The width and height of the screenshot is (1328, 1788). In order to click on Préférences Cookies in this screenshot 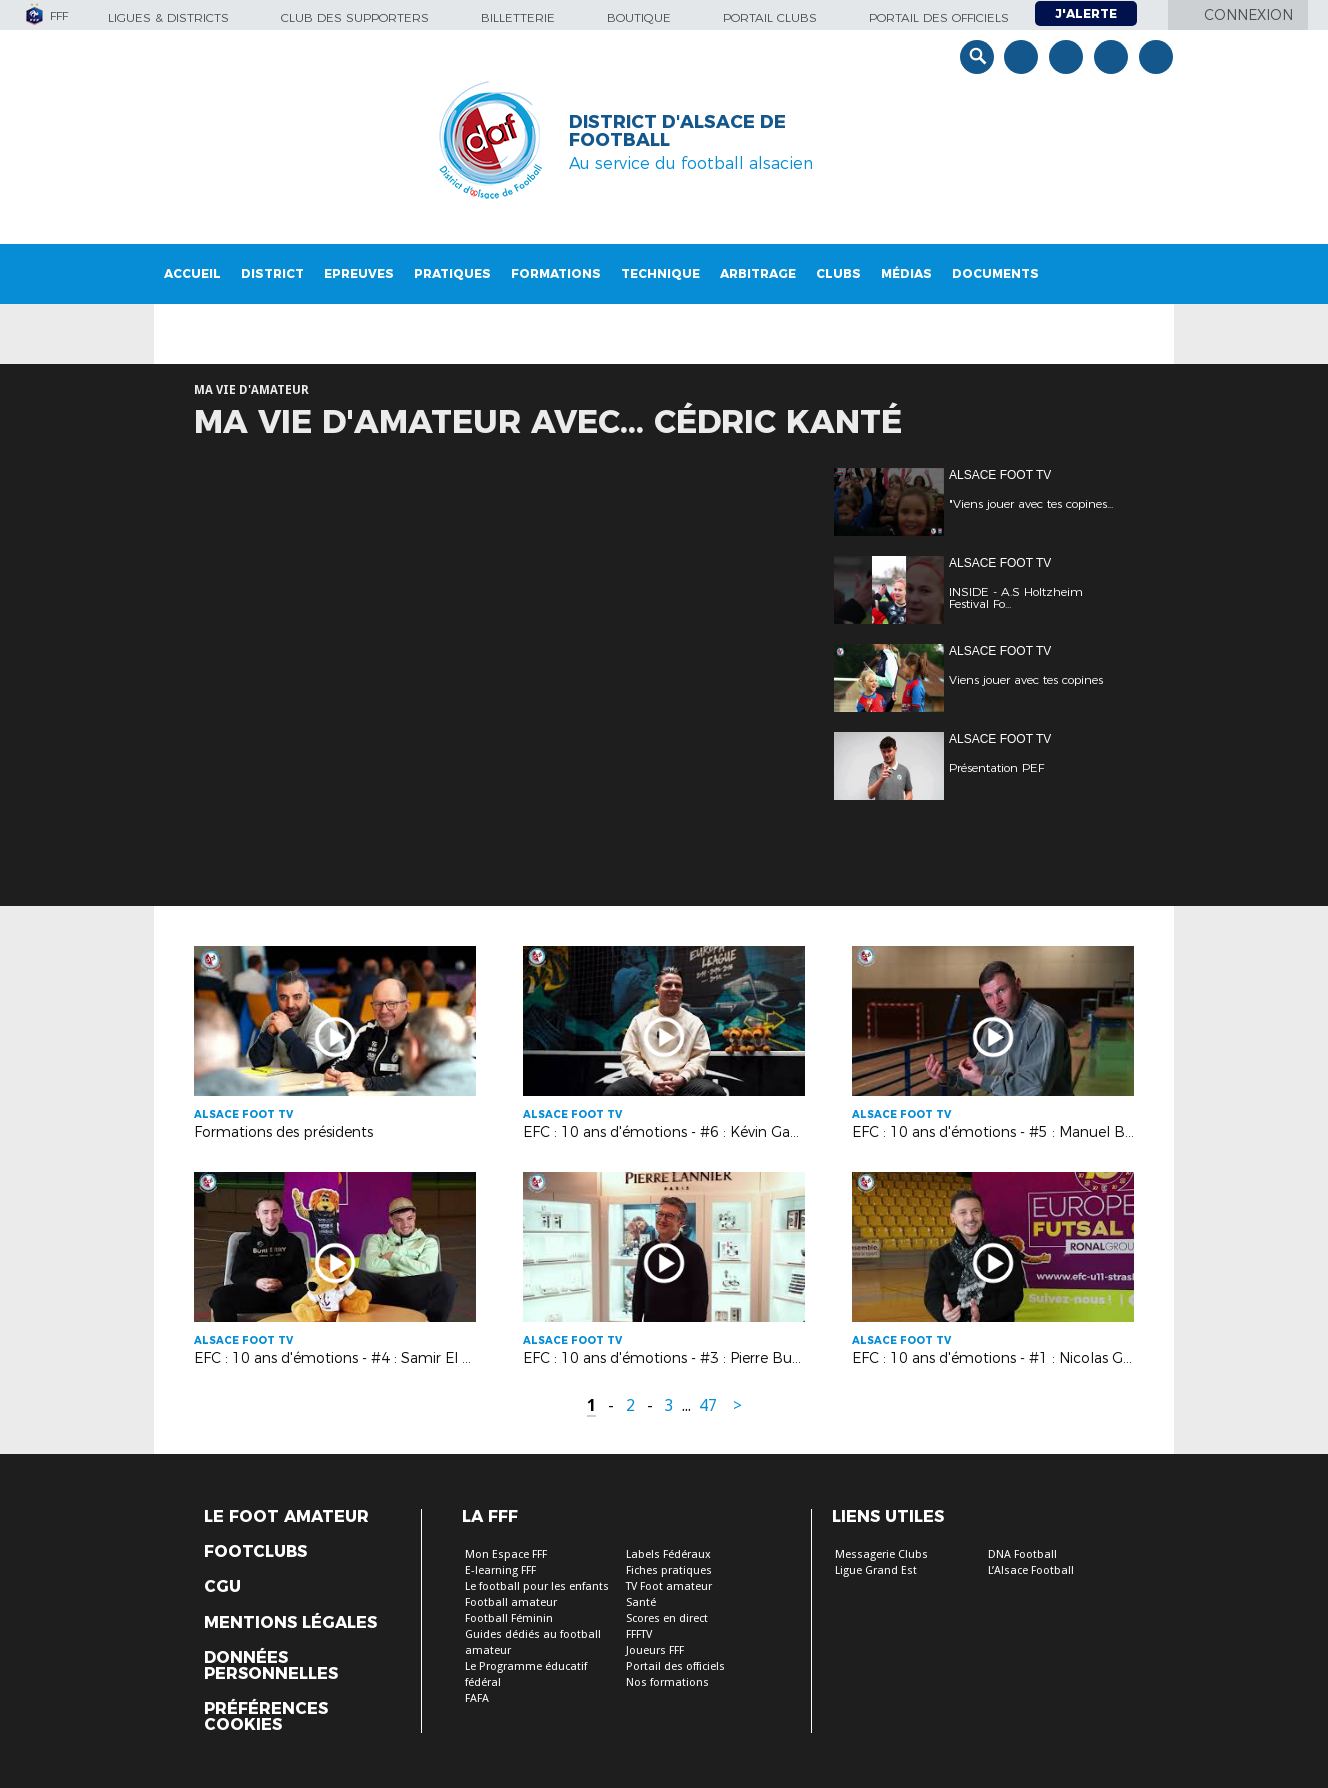, I will do `click(266, 1717)`.